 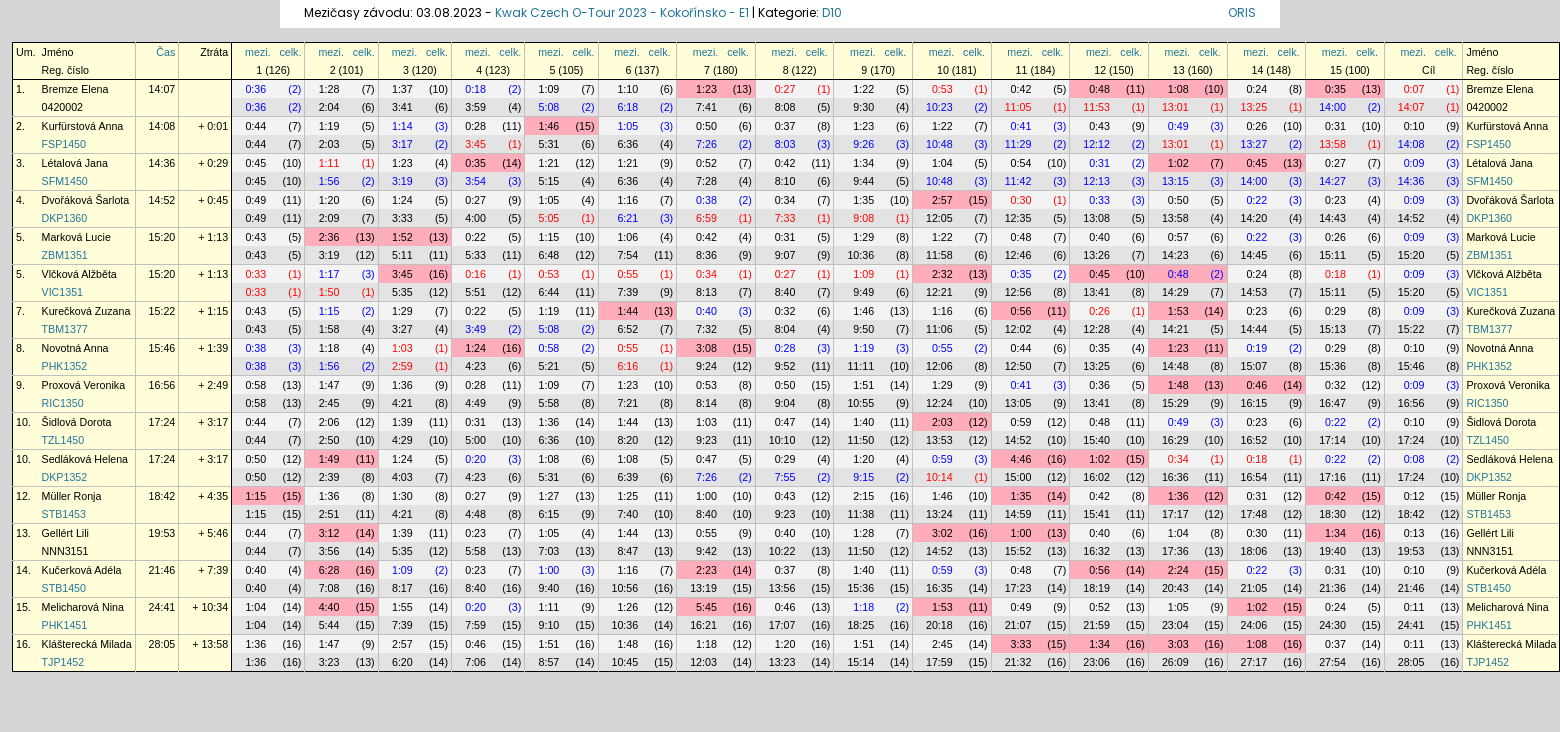 What do you see at coordinates (83, 607) in the screenshot?
I see `Melicharová Nina` at bounding box center [83, 607].